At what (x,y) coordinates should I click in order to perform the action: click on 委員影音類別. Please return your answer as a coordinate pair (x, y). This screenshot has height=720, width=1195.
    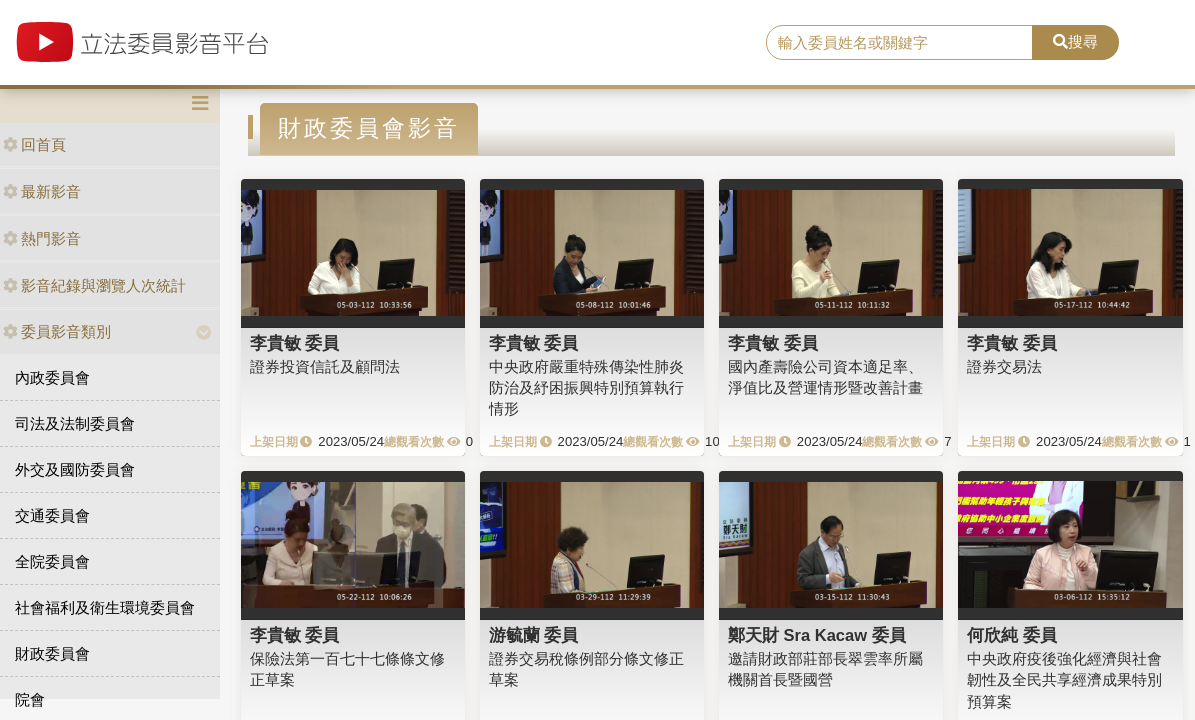
    Looking at the image, I should click on (57, 331).